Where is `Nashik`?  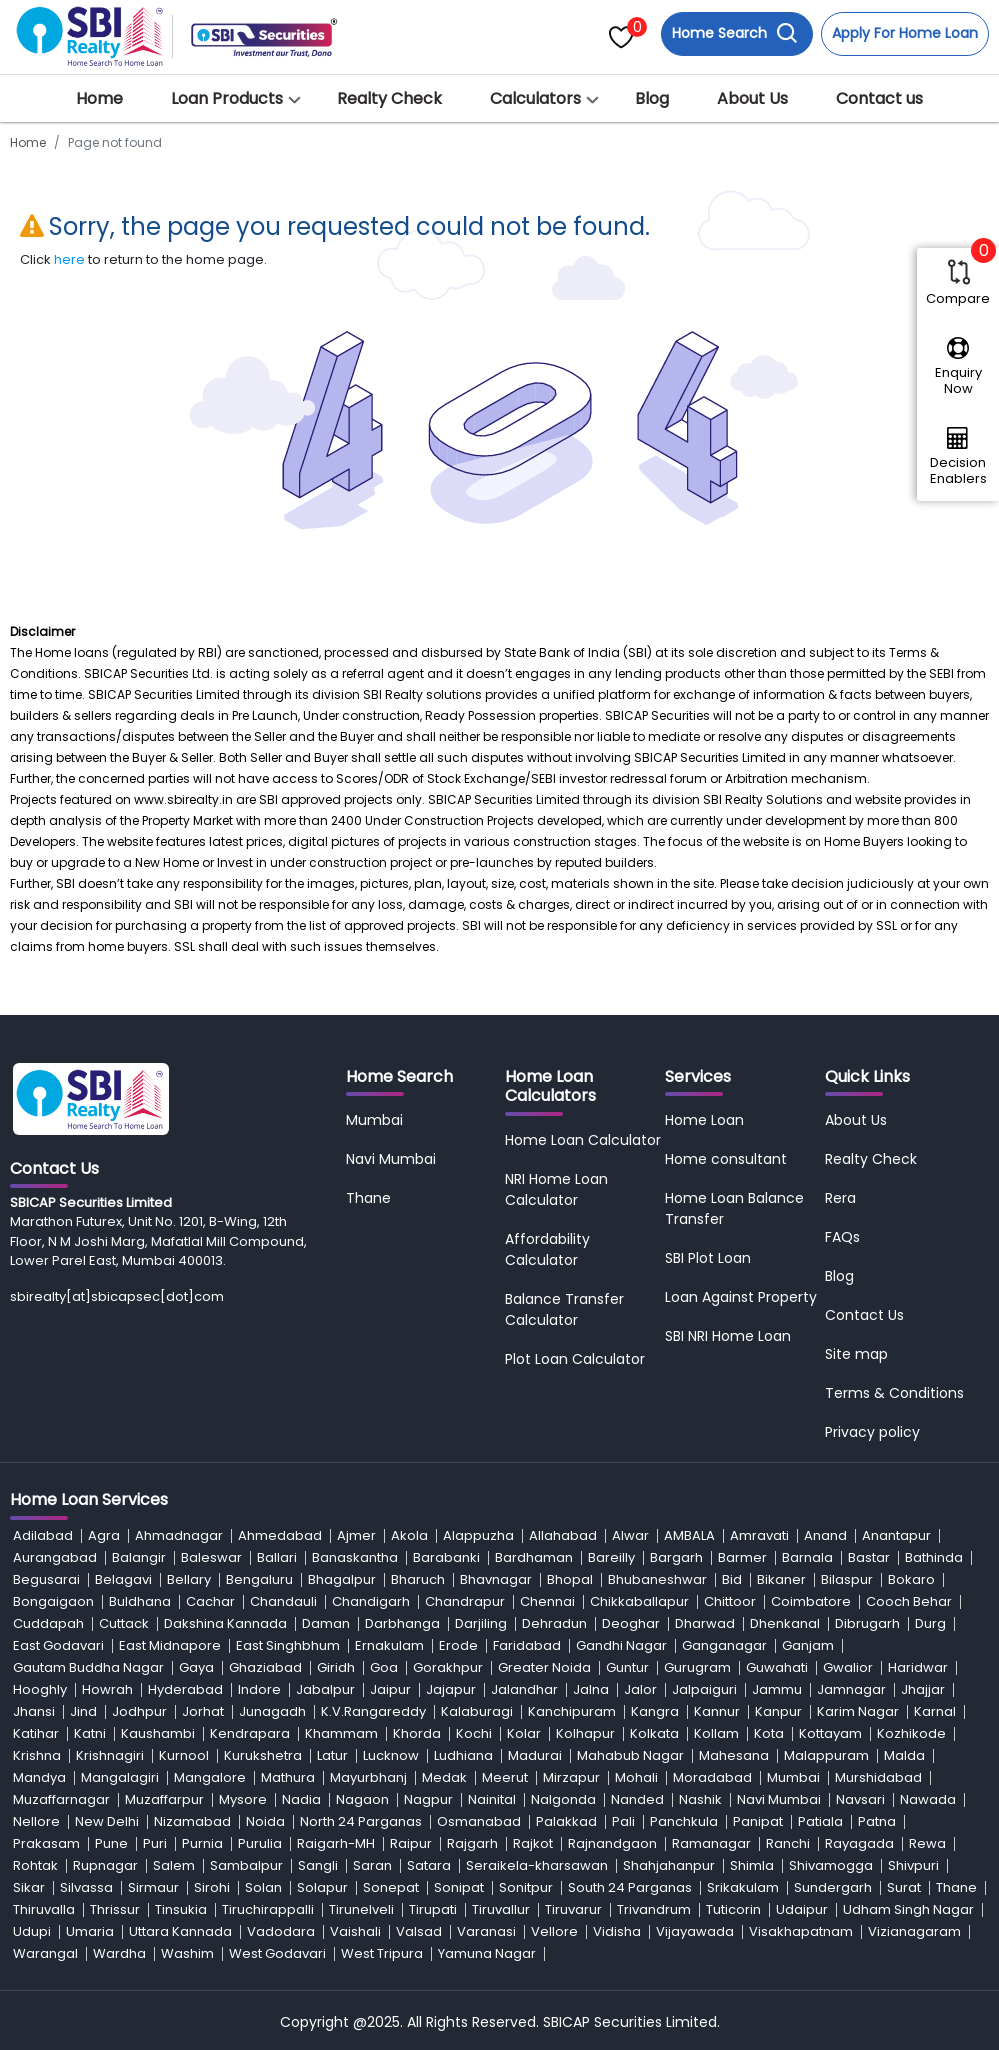 Nashik is located at coordinates (700, 1799).